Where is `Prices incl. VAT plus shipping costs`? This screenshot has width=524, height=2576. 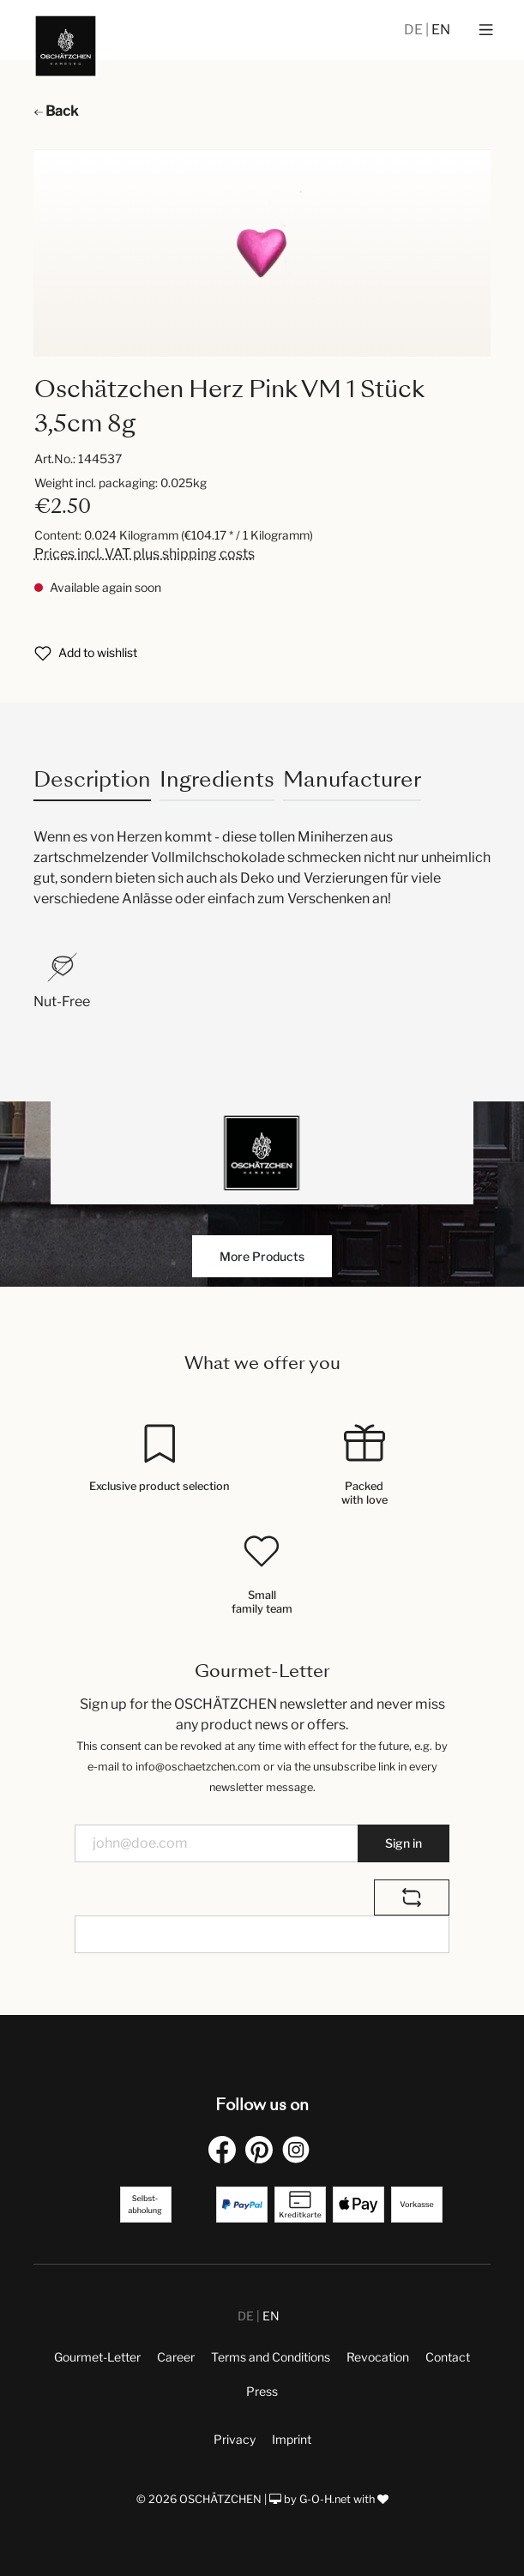 Prices incl. VAT plus shipping costs is located at coordinates (144, 554).